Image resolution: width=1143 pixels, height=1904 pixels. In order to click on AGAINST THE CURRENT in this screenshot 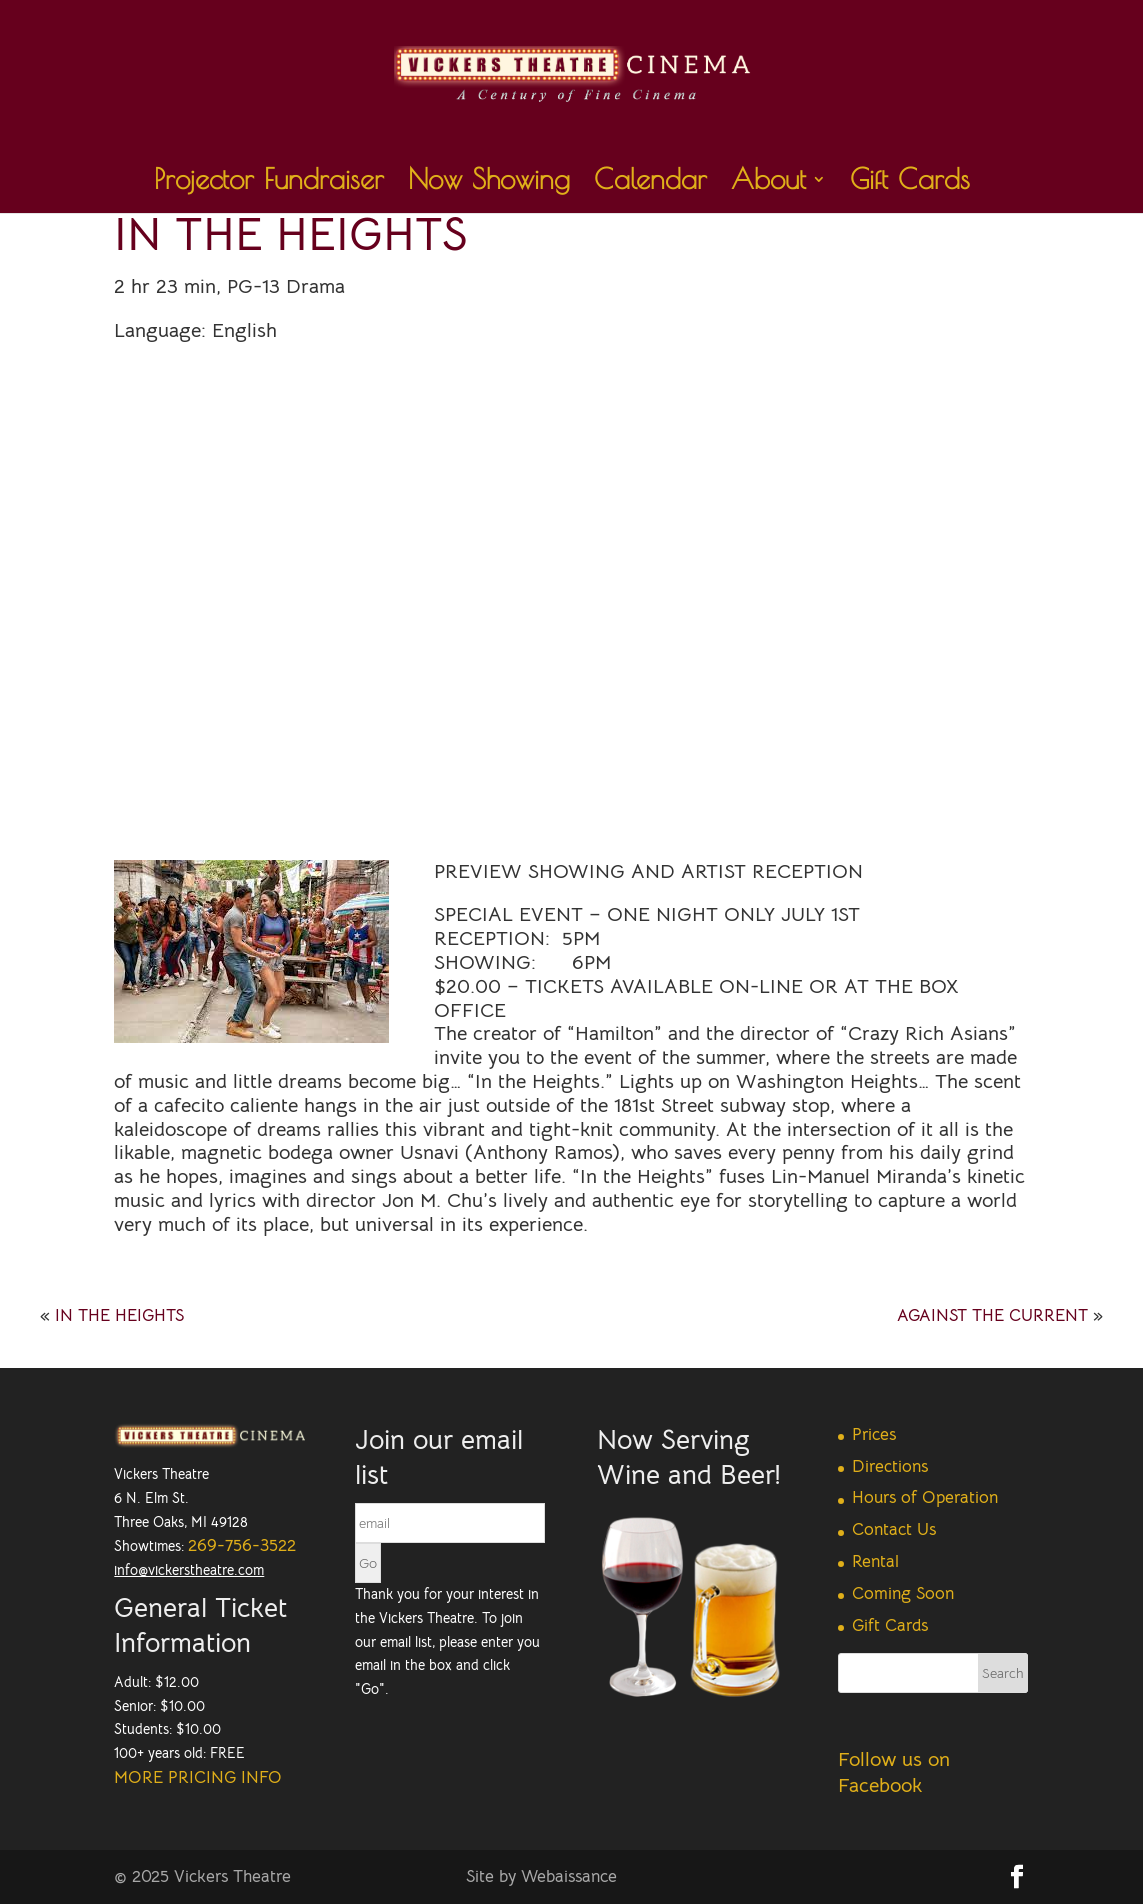, I will do `click(992, 1315)`.